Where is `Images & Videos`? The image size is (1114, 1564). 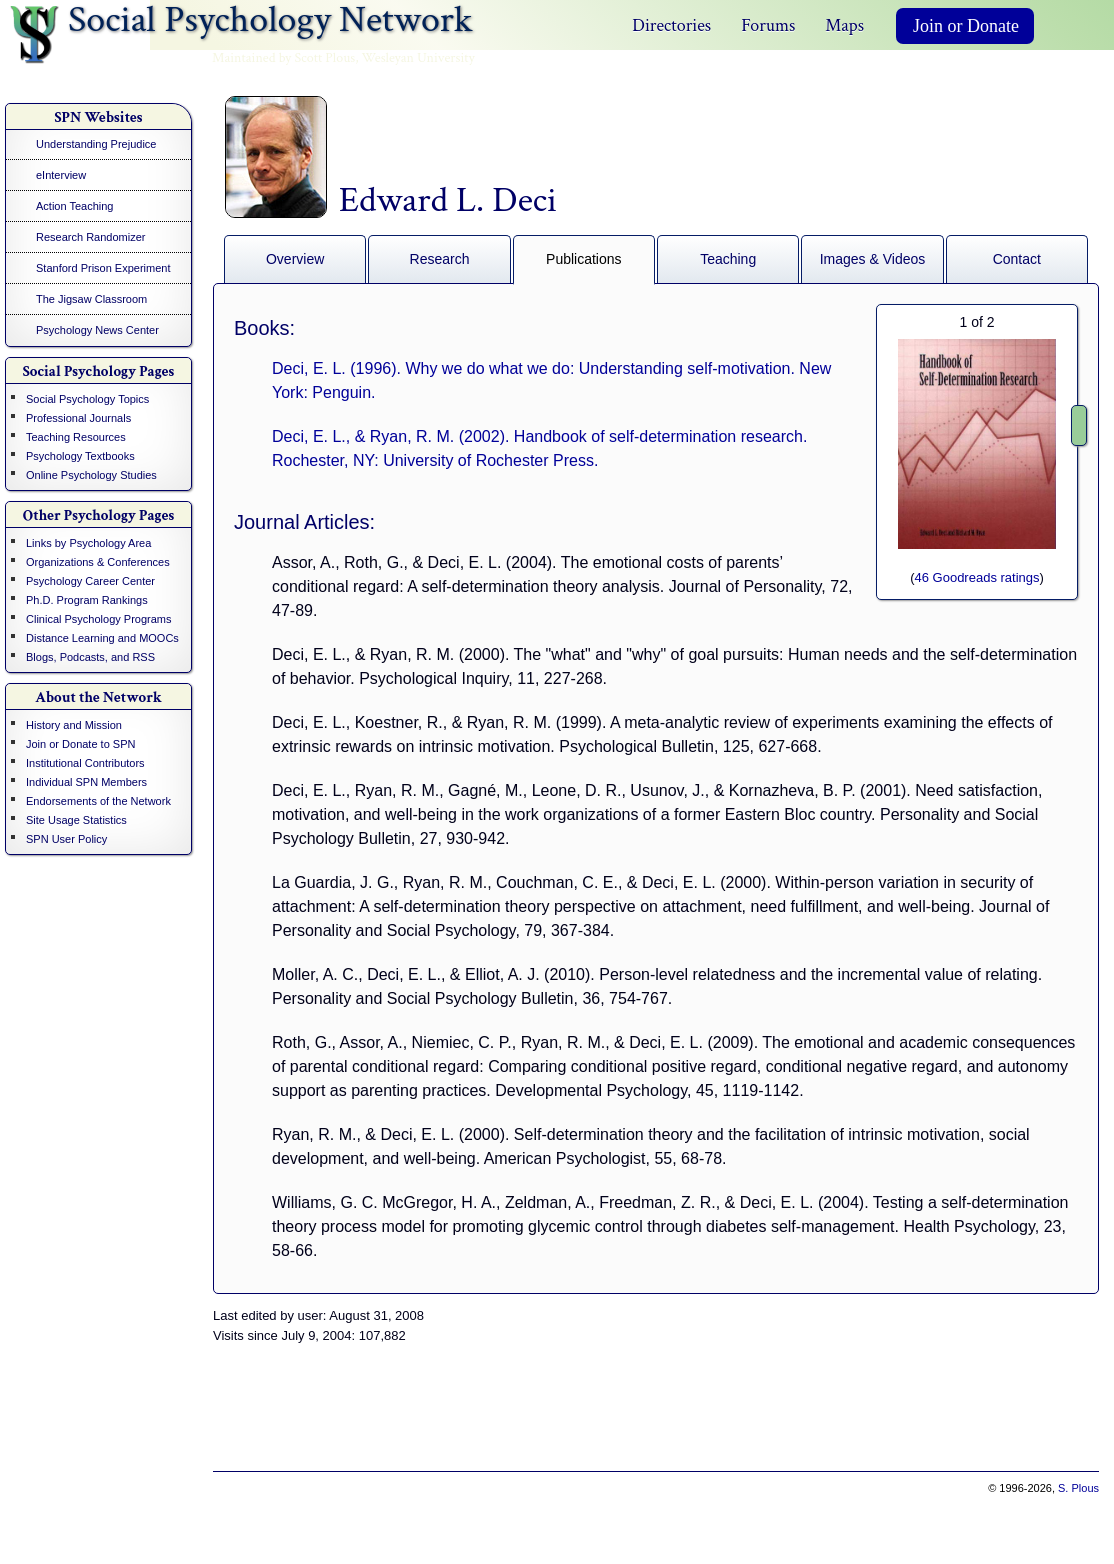
Images & Videos is located at coordinates (873, 259).